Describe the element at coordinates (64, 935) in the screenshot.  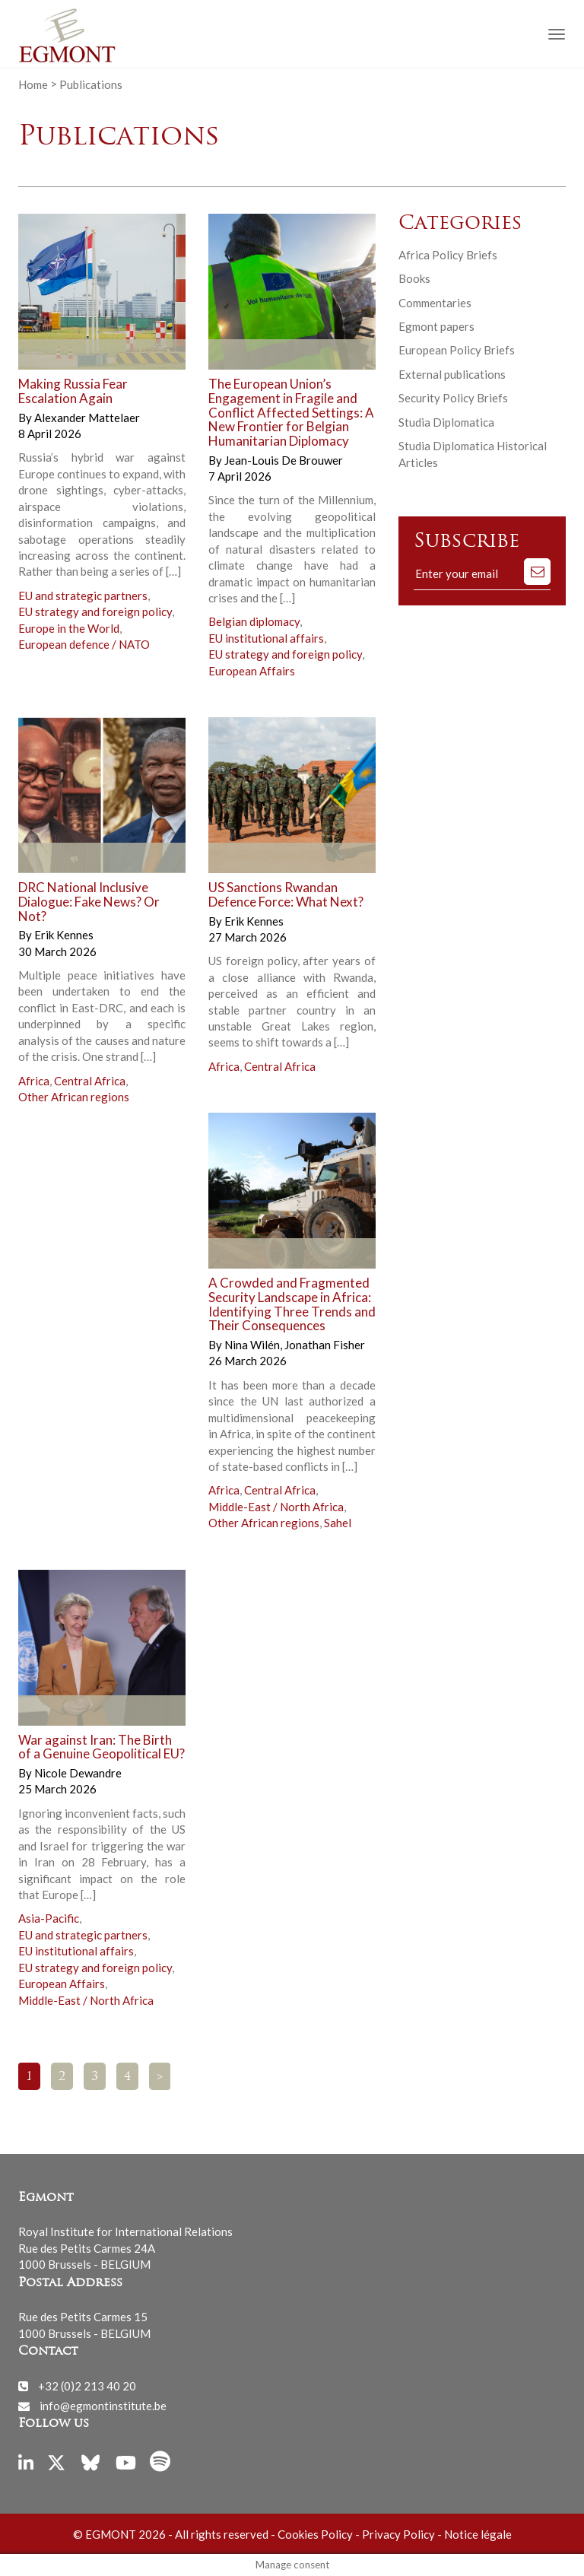
I see `Erik Kennes` at that location.